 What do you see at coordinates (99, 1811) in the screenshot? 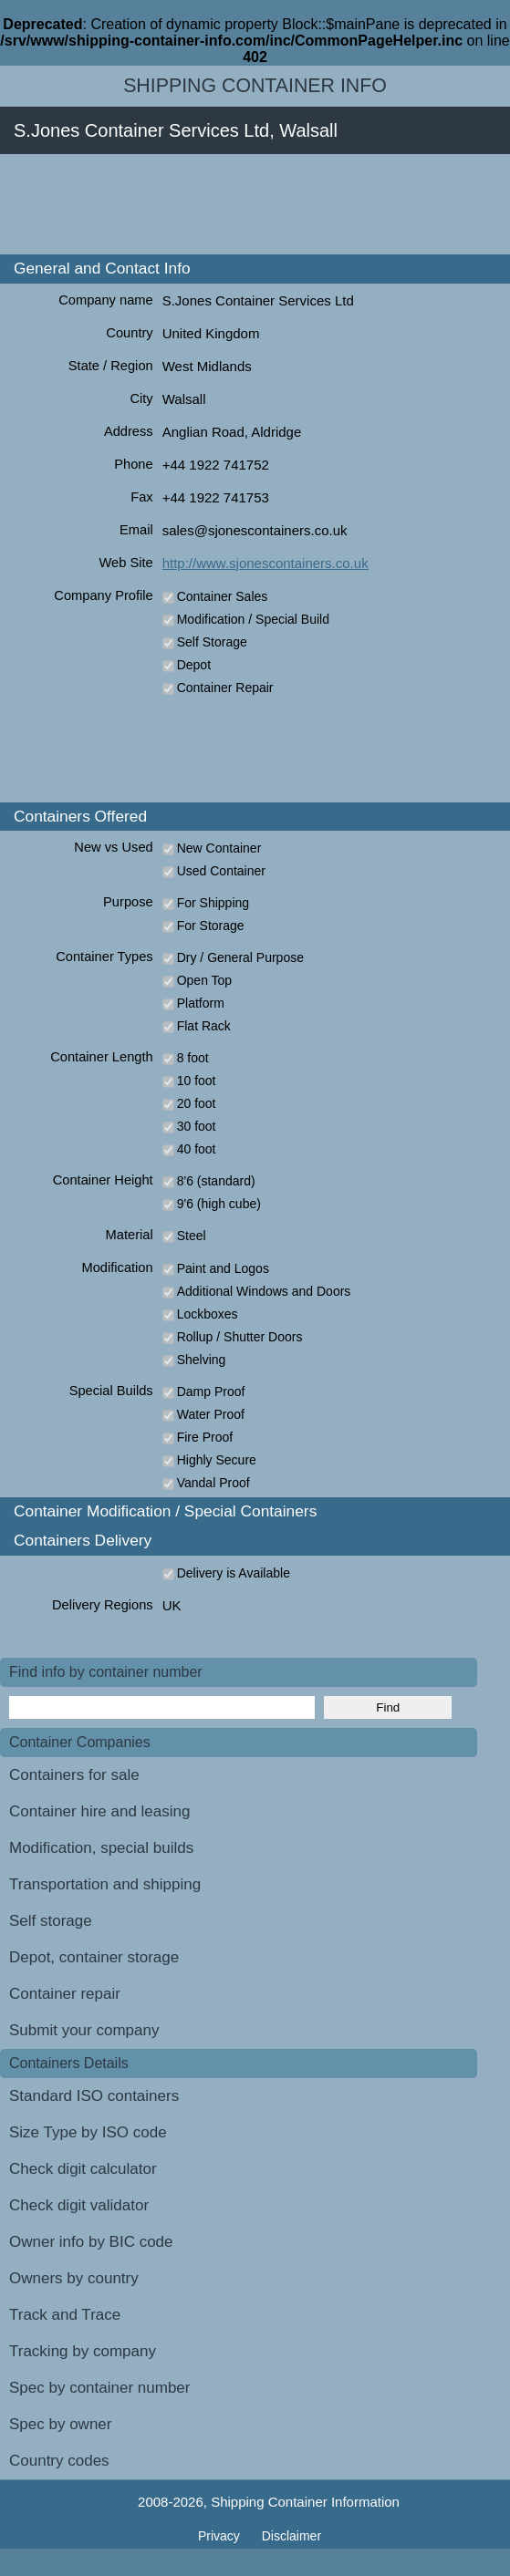
I see `Container hire and leasing` at bounding box center [99, 1811].